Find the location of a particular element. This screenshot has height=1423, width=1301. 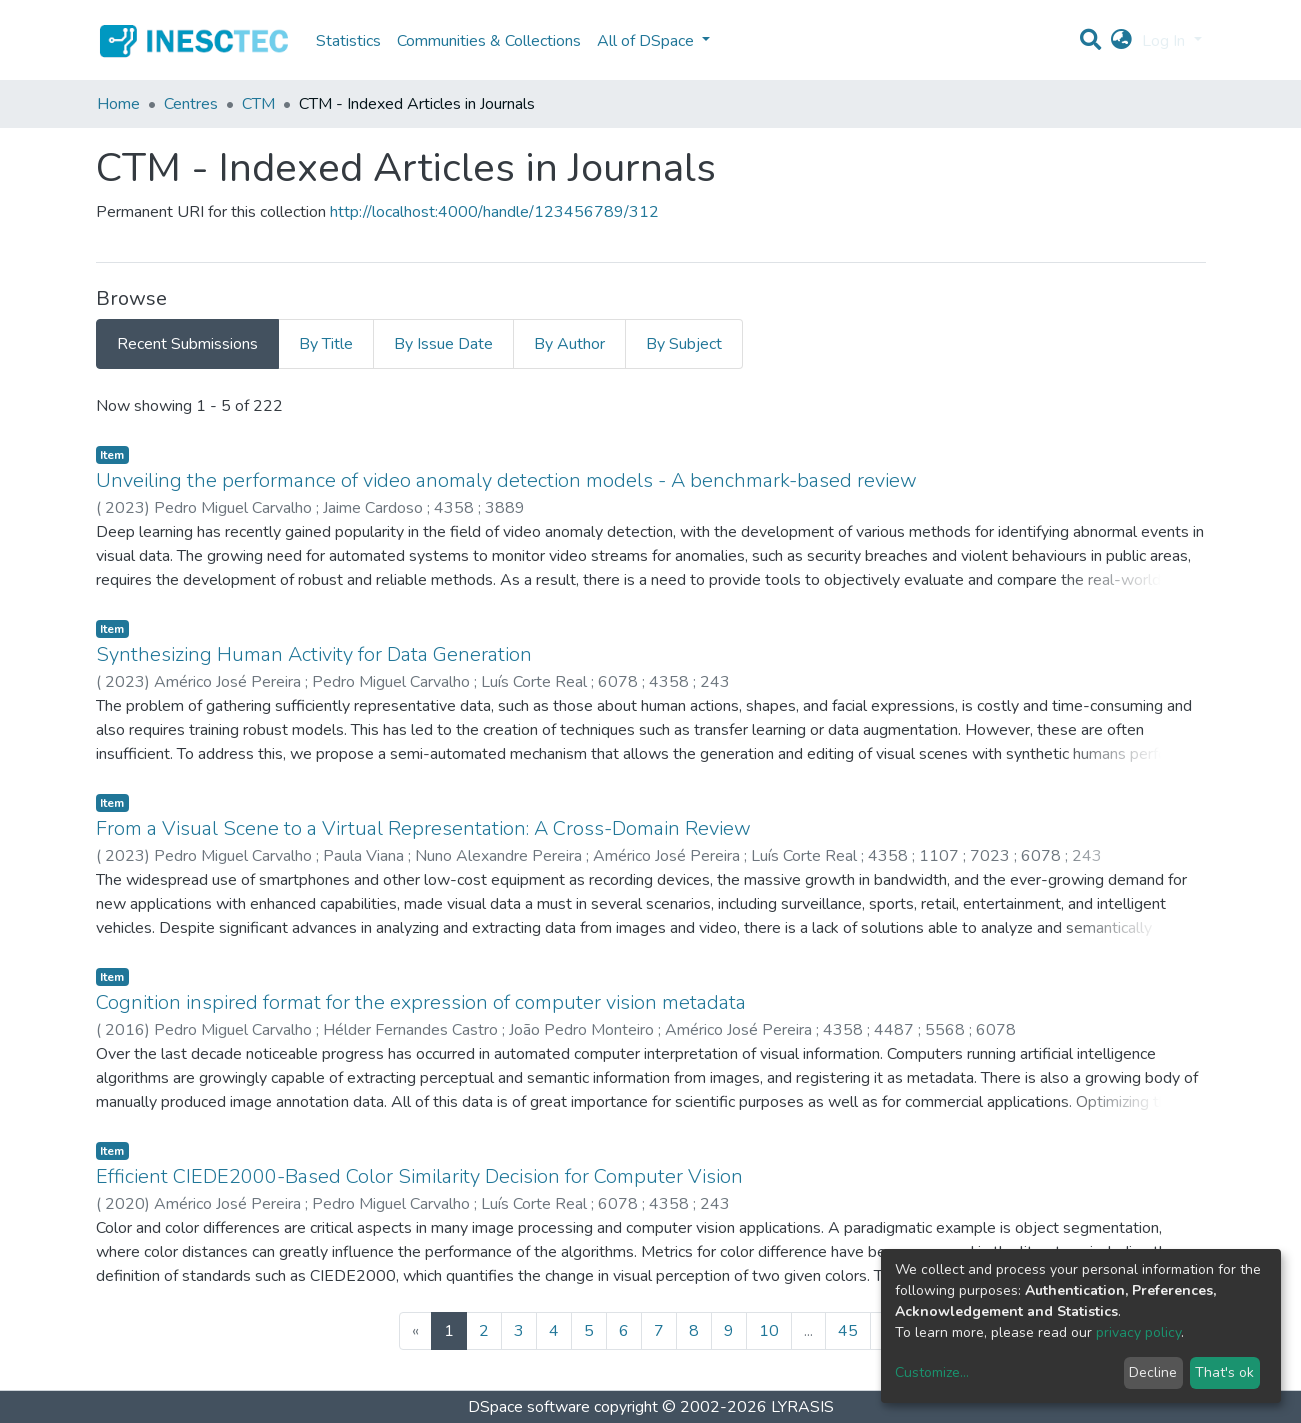

Synthesizing Human Activity for Data Generation is located at coordinates (314, 654).